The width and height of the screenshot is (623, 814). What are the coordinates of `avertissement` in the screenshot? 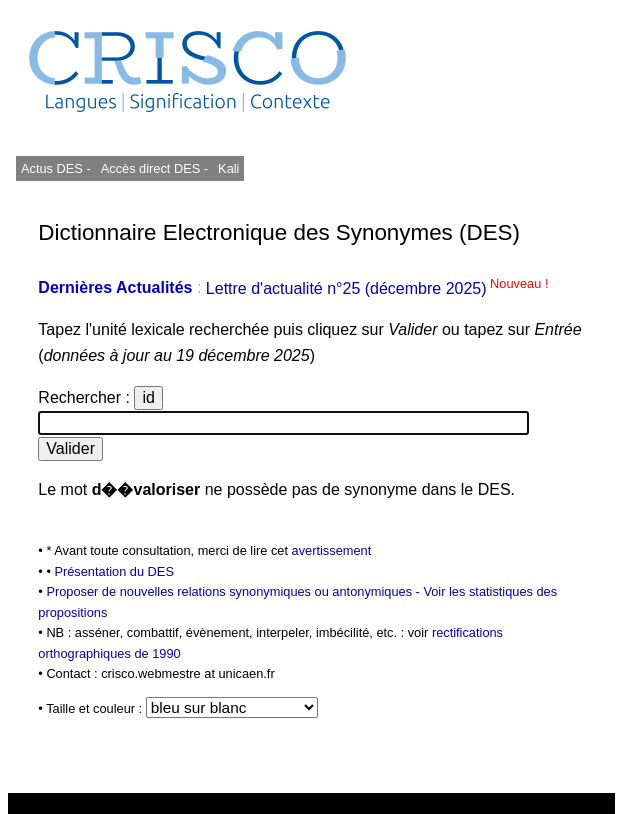 It's located at (332, 550).